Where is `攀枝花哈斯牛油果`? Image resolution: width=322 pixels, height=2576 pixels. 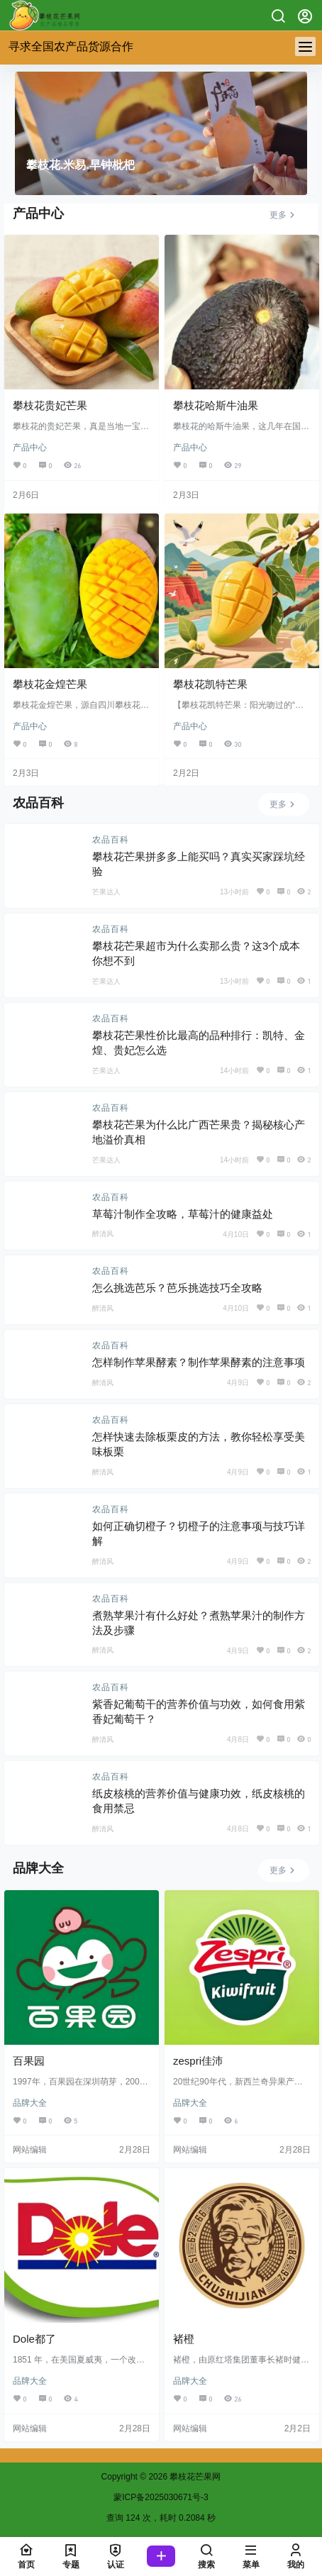
攀枝花哈斯牛油果 is located at coordinates (215, 405).